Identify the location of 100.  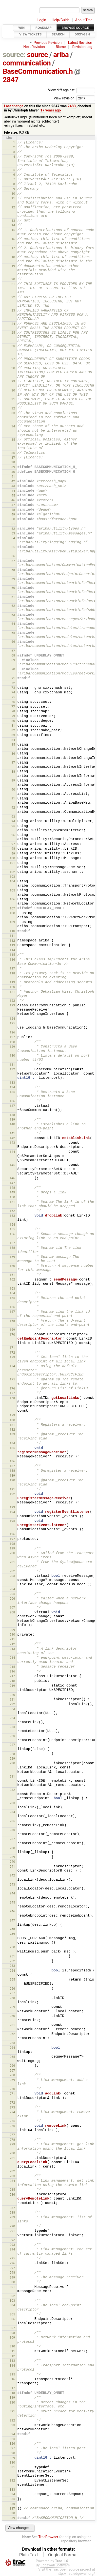
(12, 858).